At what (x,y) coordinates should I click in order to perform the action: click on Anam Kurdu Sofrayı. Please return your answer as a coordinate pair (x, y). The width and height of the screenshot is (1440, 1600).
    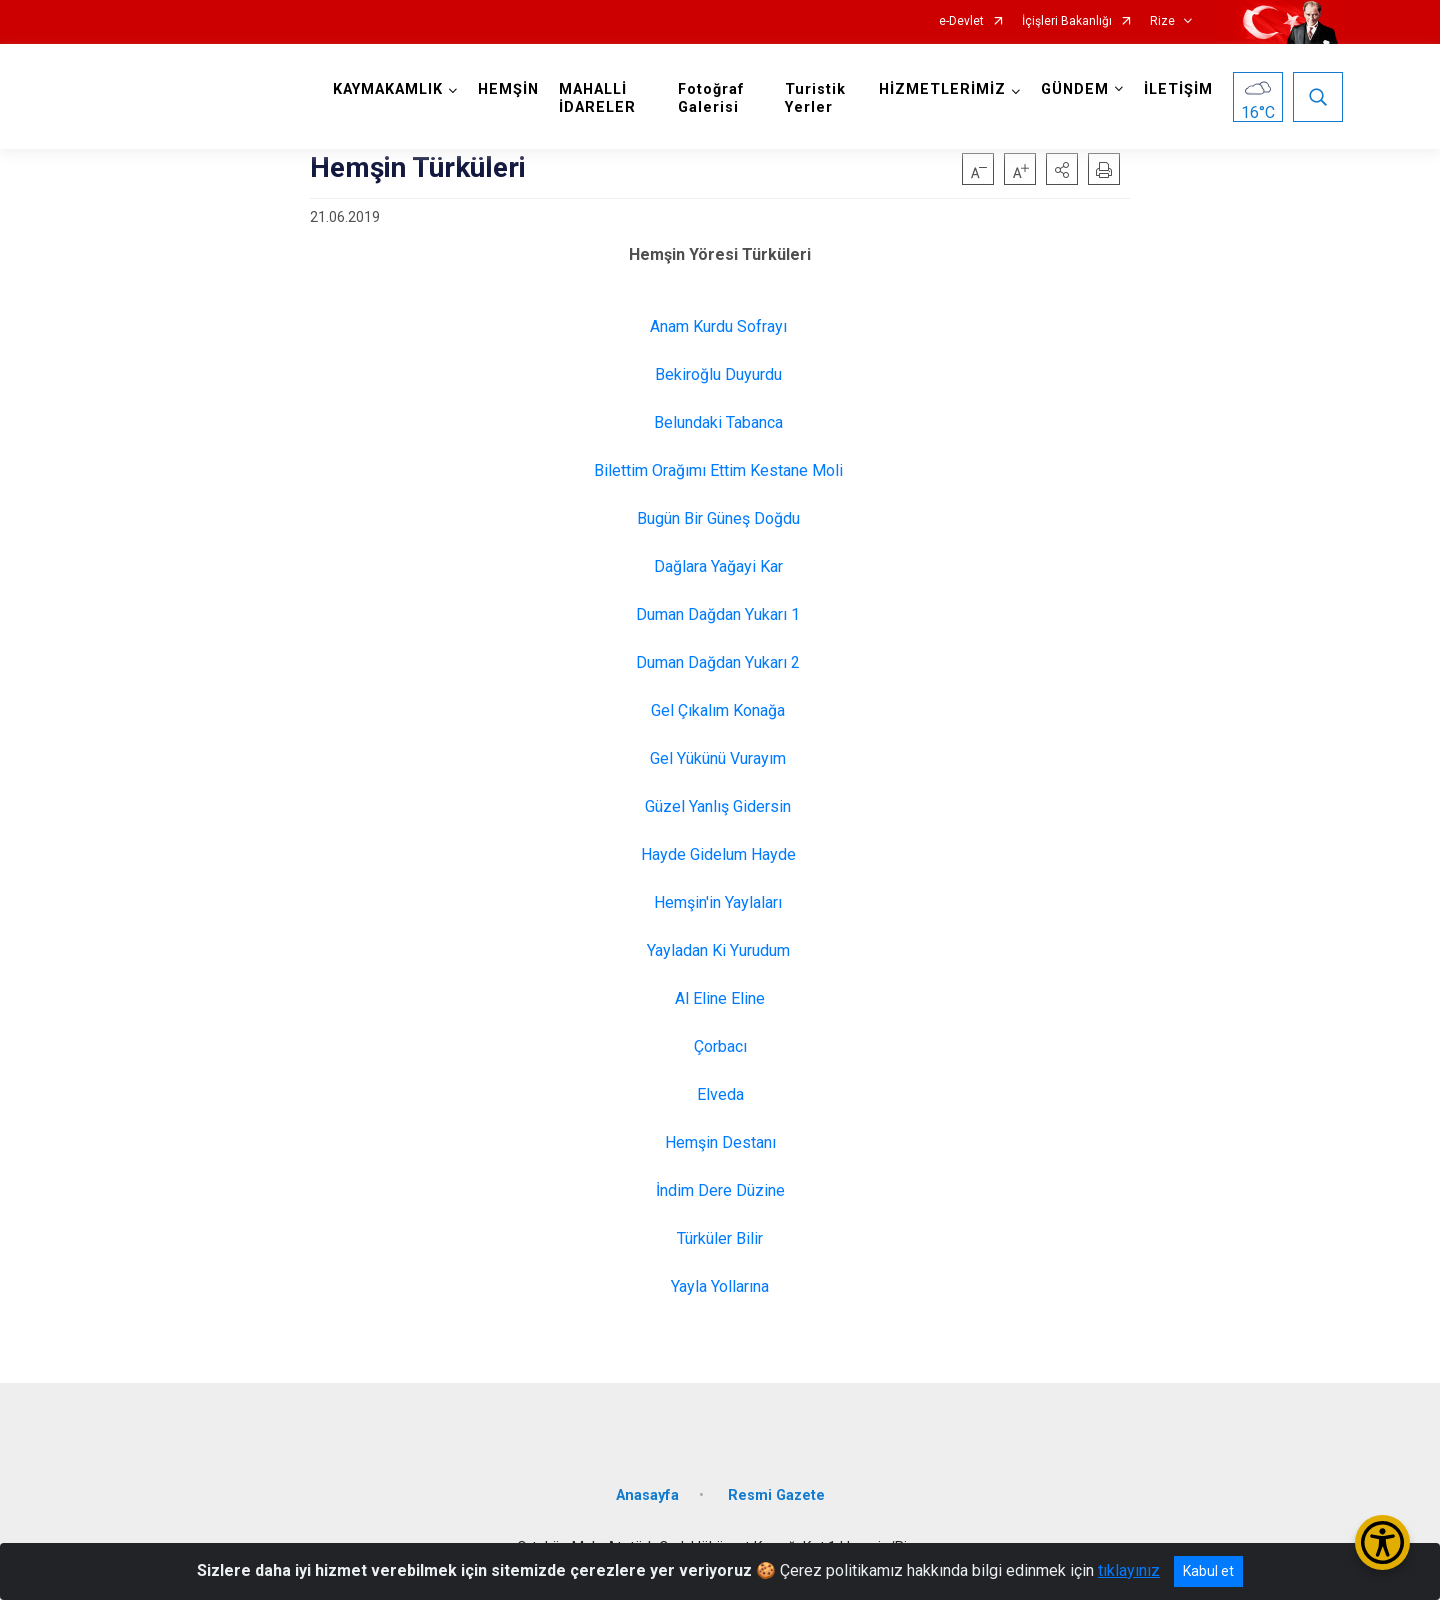
    Looking at the image, I should click on (720, 326).